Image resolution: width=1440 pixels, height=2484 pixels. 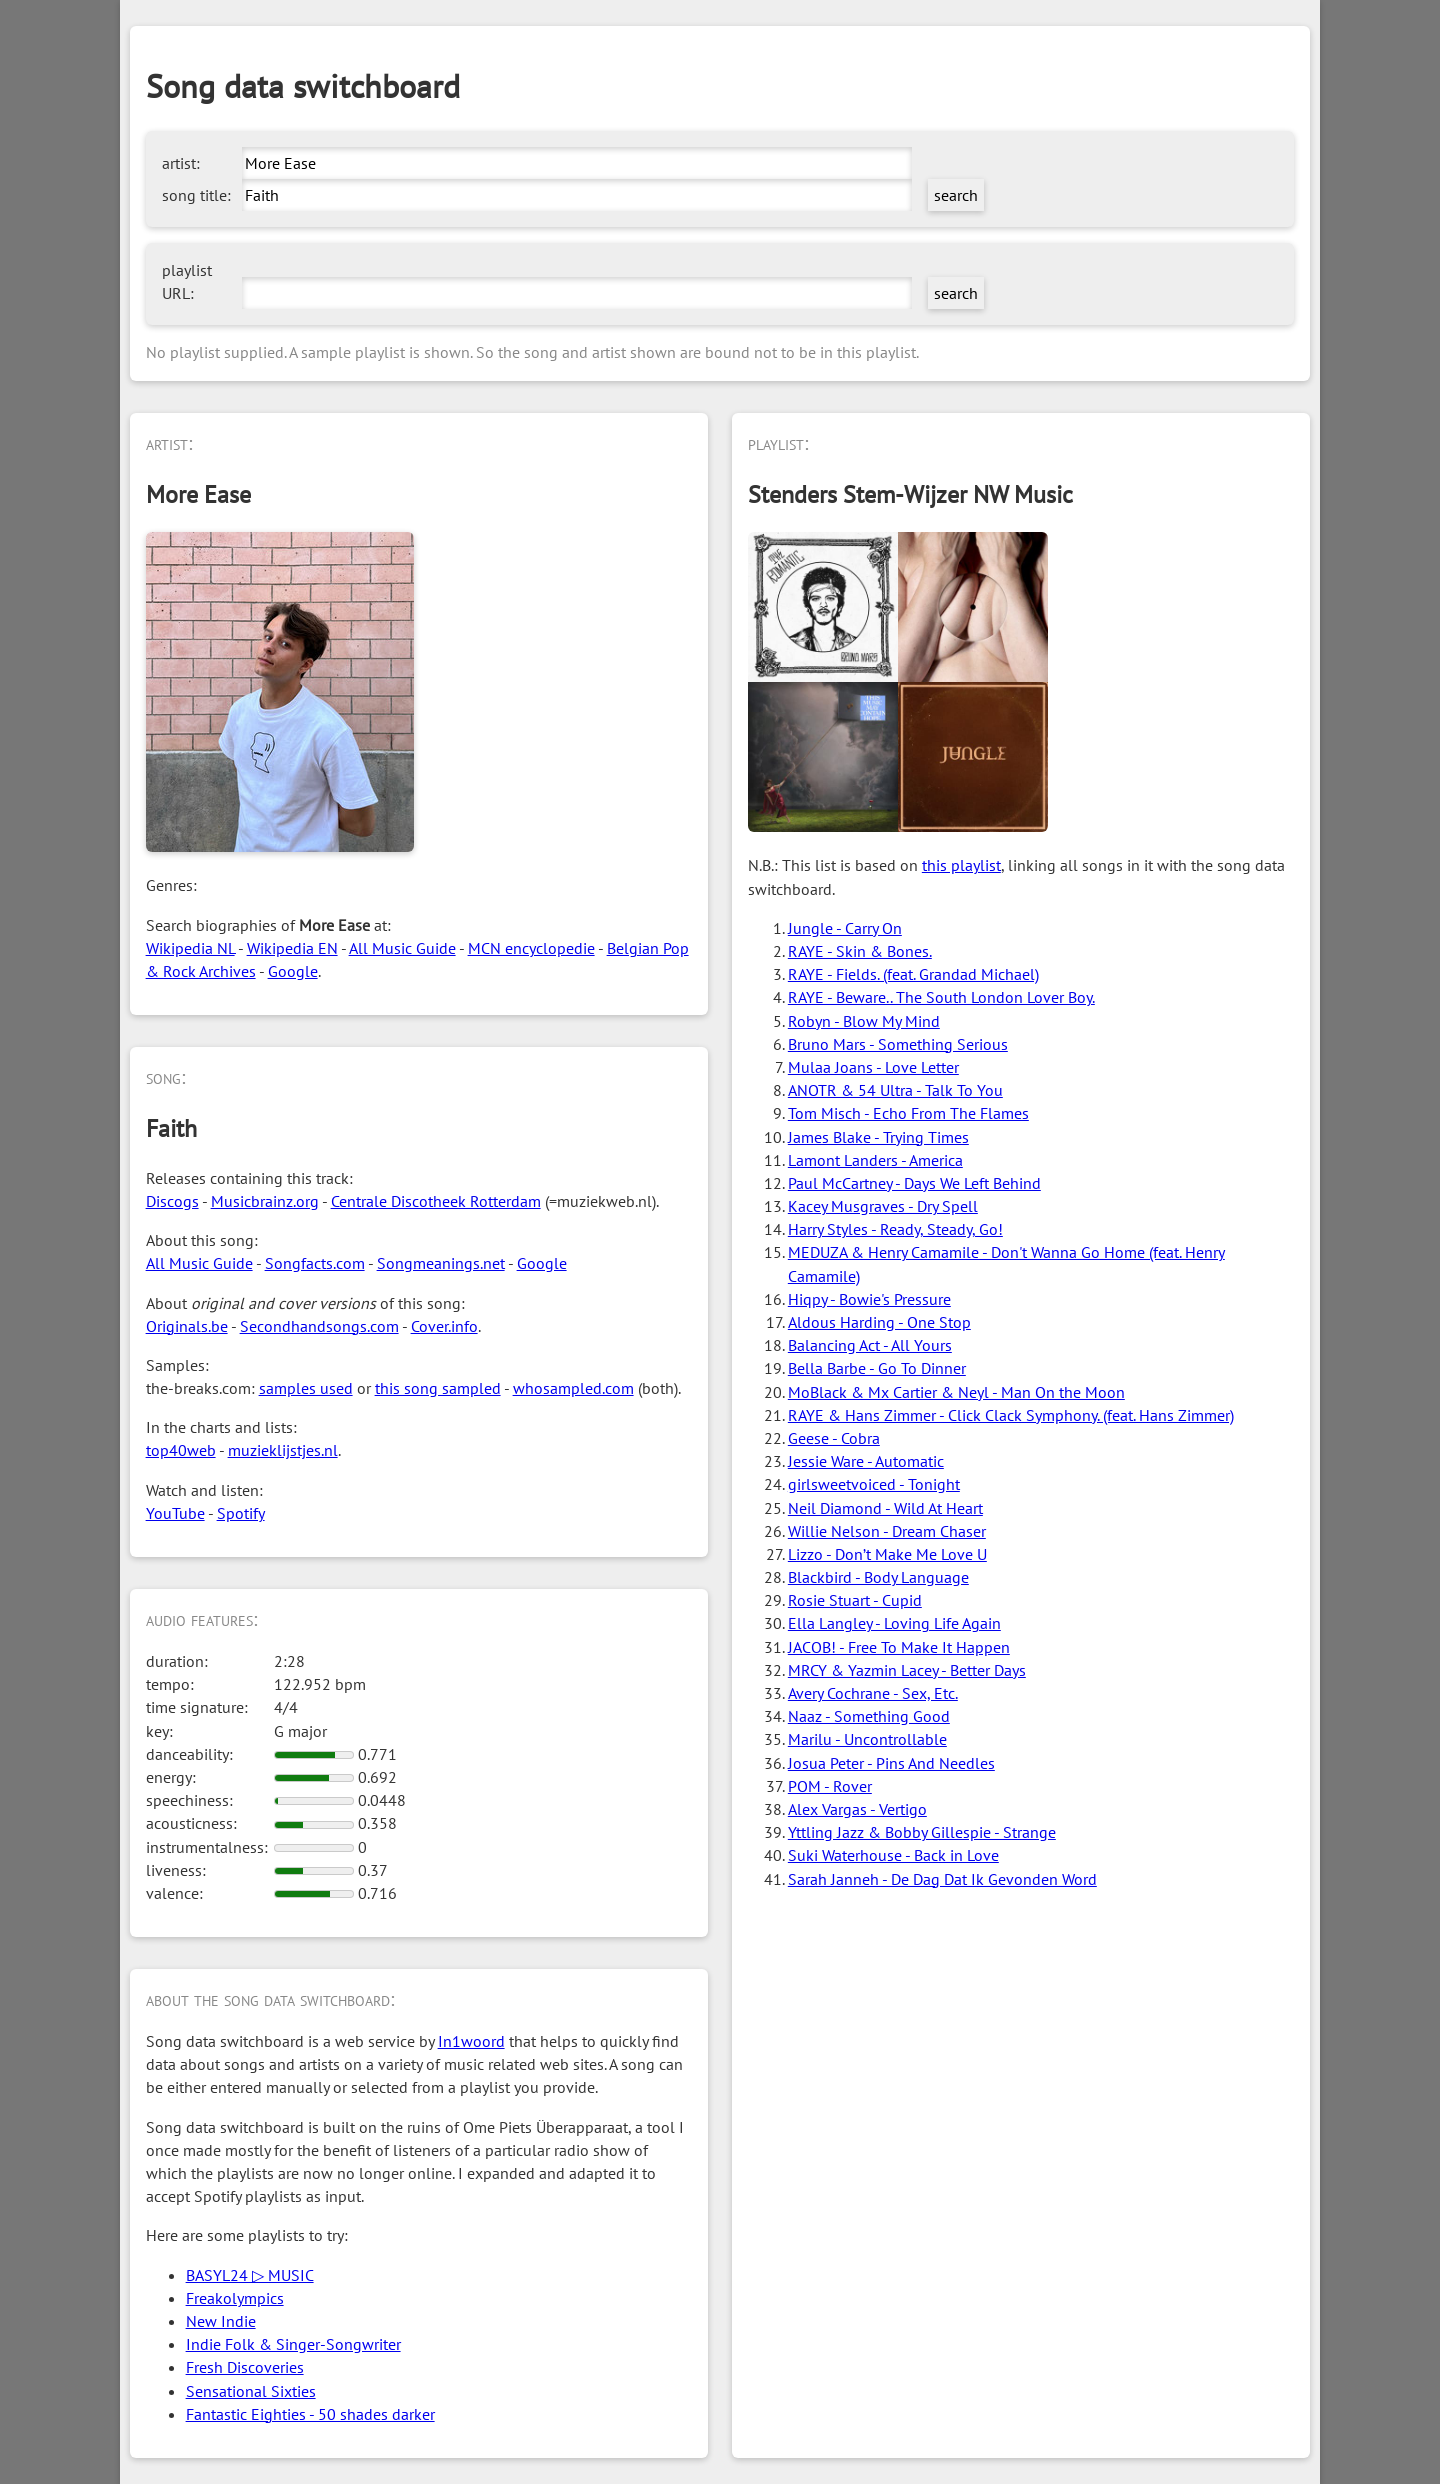 What do you see at coordinates (172, 1201) in the screenshot?
I see `Discogs` at bounding box center [172, 1201].